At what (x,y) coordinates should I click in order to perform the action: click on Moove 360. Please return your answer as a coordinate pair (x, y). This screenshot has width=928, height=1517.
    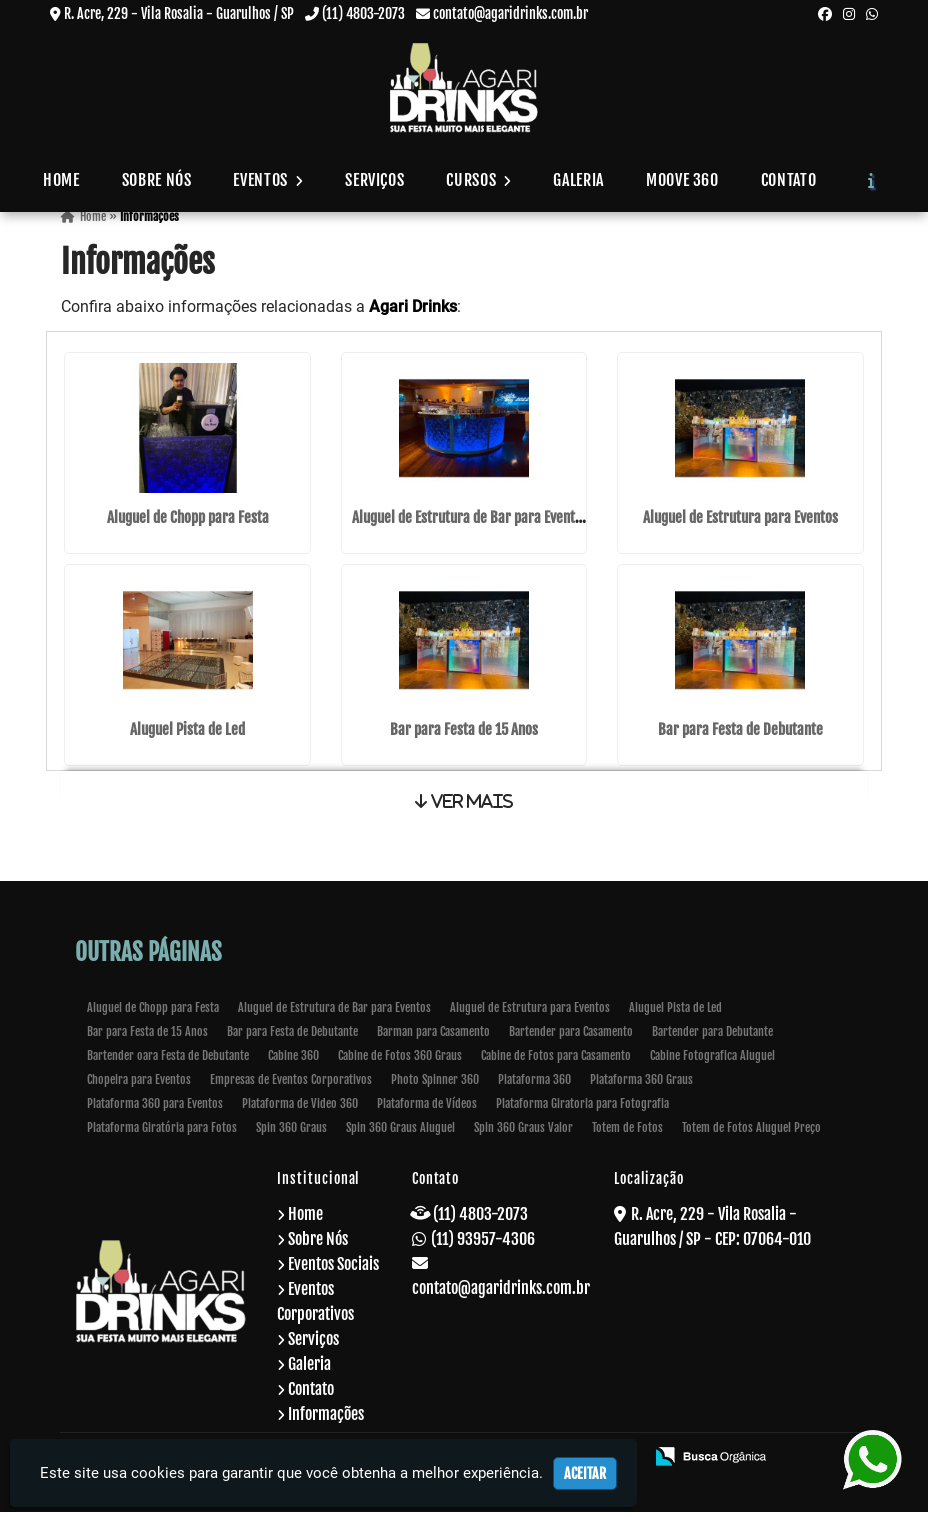
    Looking at the image, I should click on (682, 180).